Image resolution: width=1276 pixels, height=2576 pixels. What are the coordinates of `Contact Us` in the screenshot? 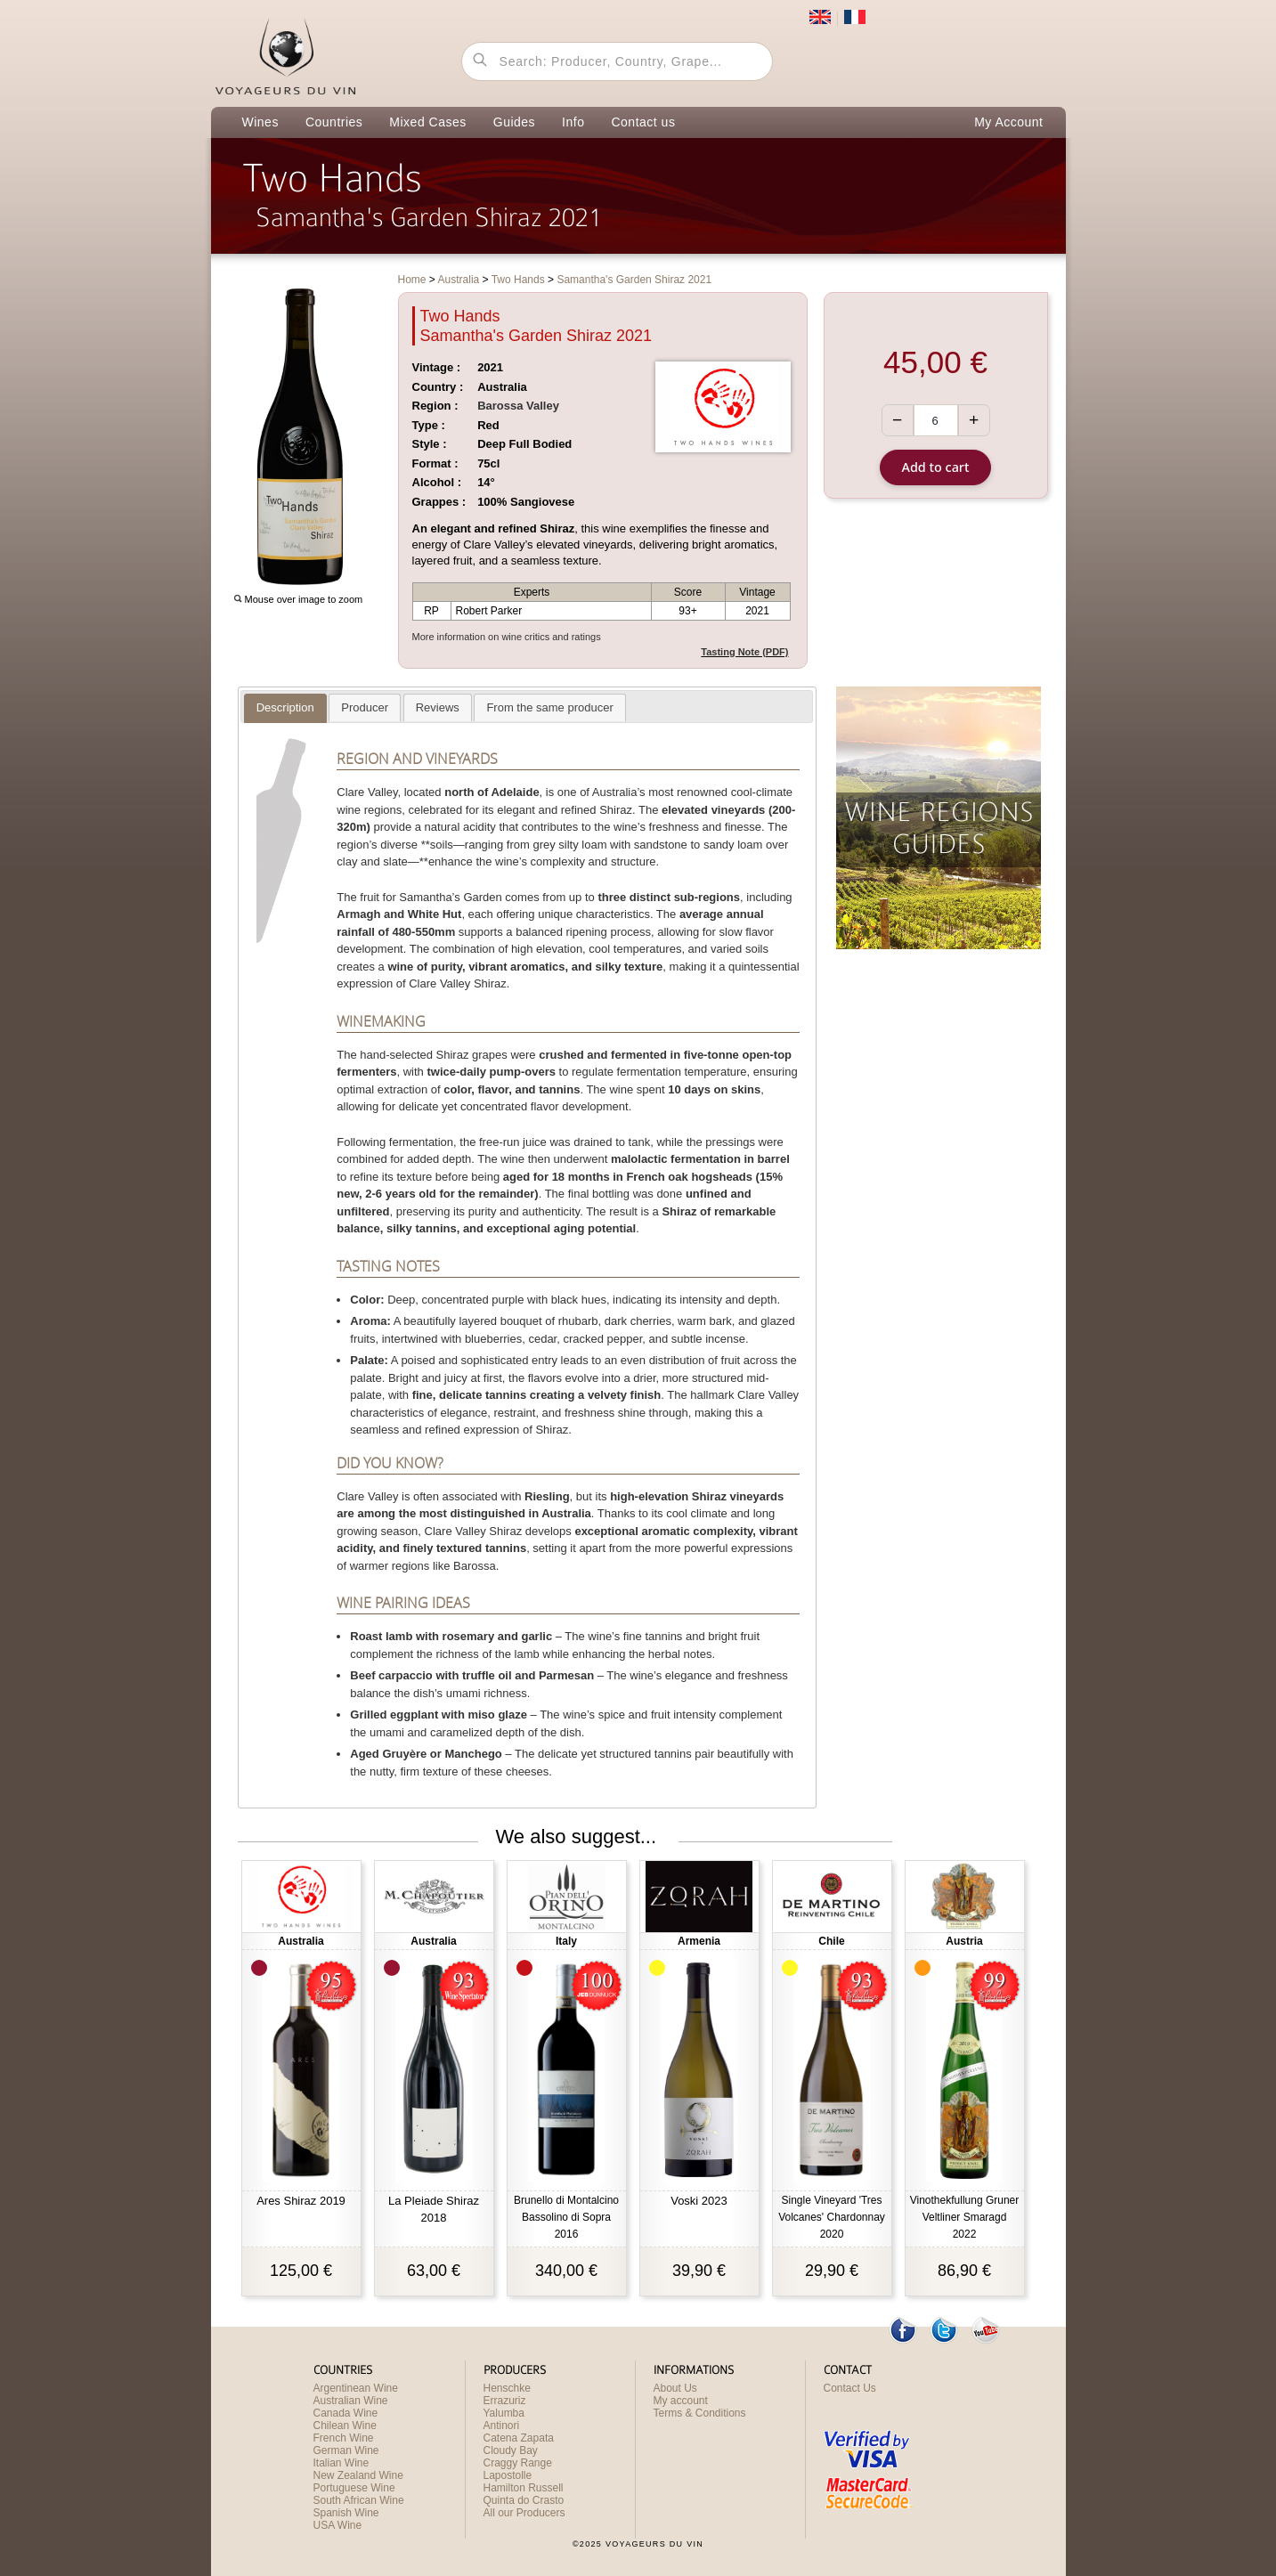 It's located at (850, 2388).